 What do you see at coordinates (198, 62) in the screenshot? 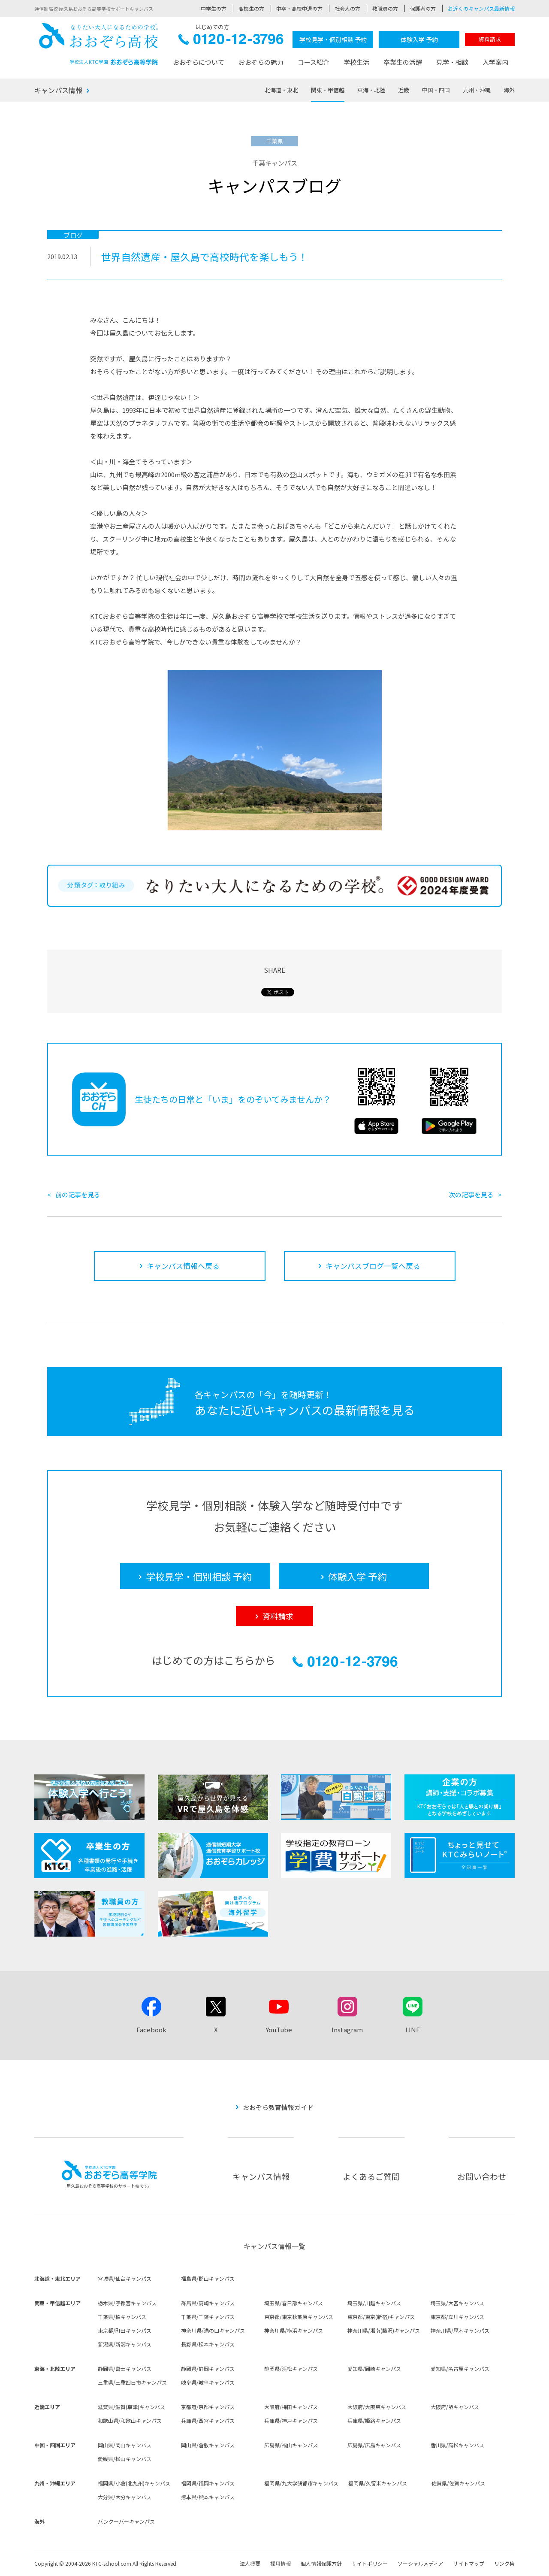
I see `おおぞらについて` at bounding box center [198, 62].